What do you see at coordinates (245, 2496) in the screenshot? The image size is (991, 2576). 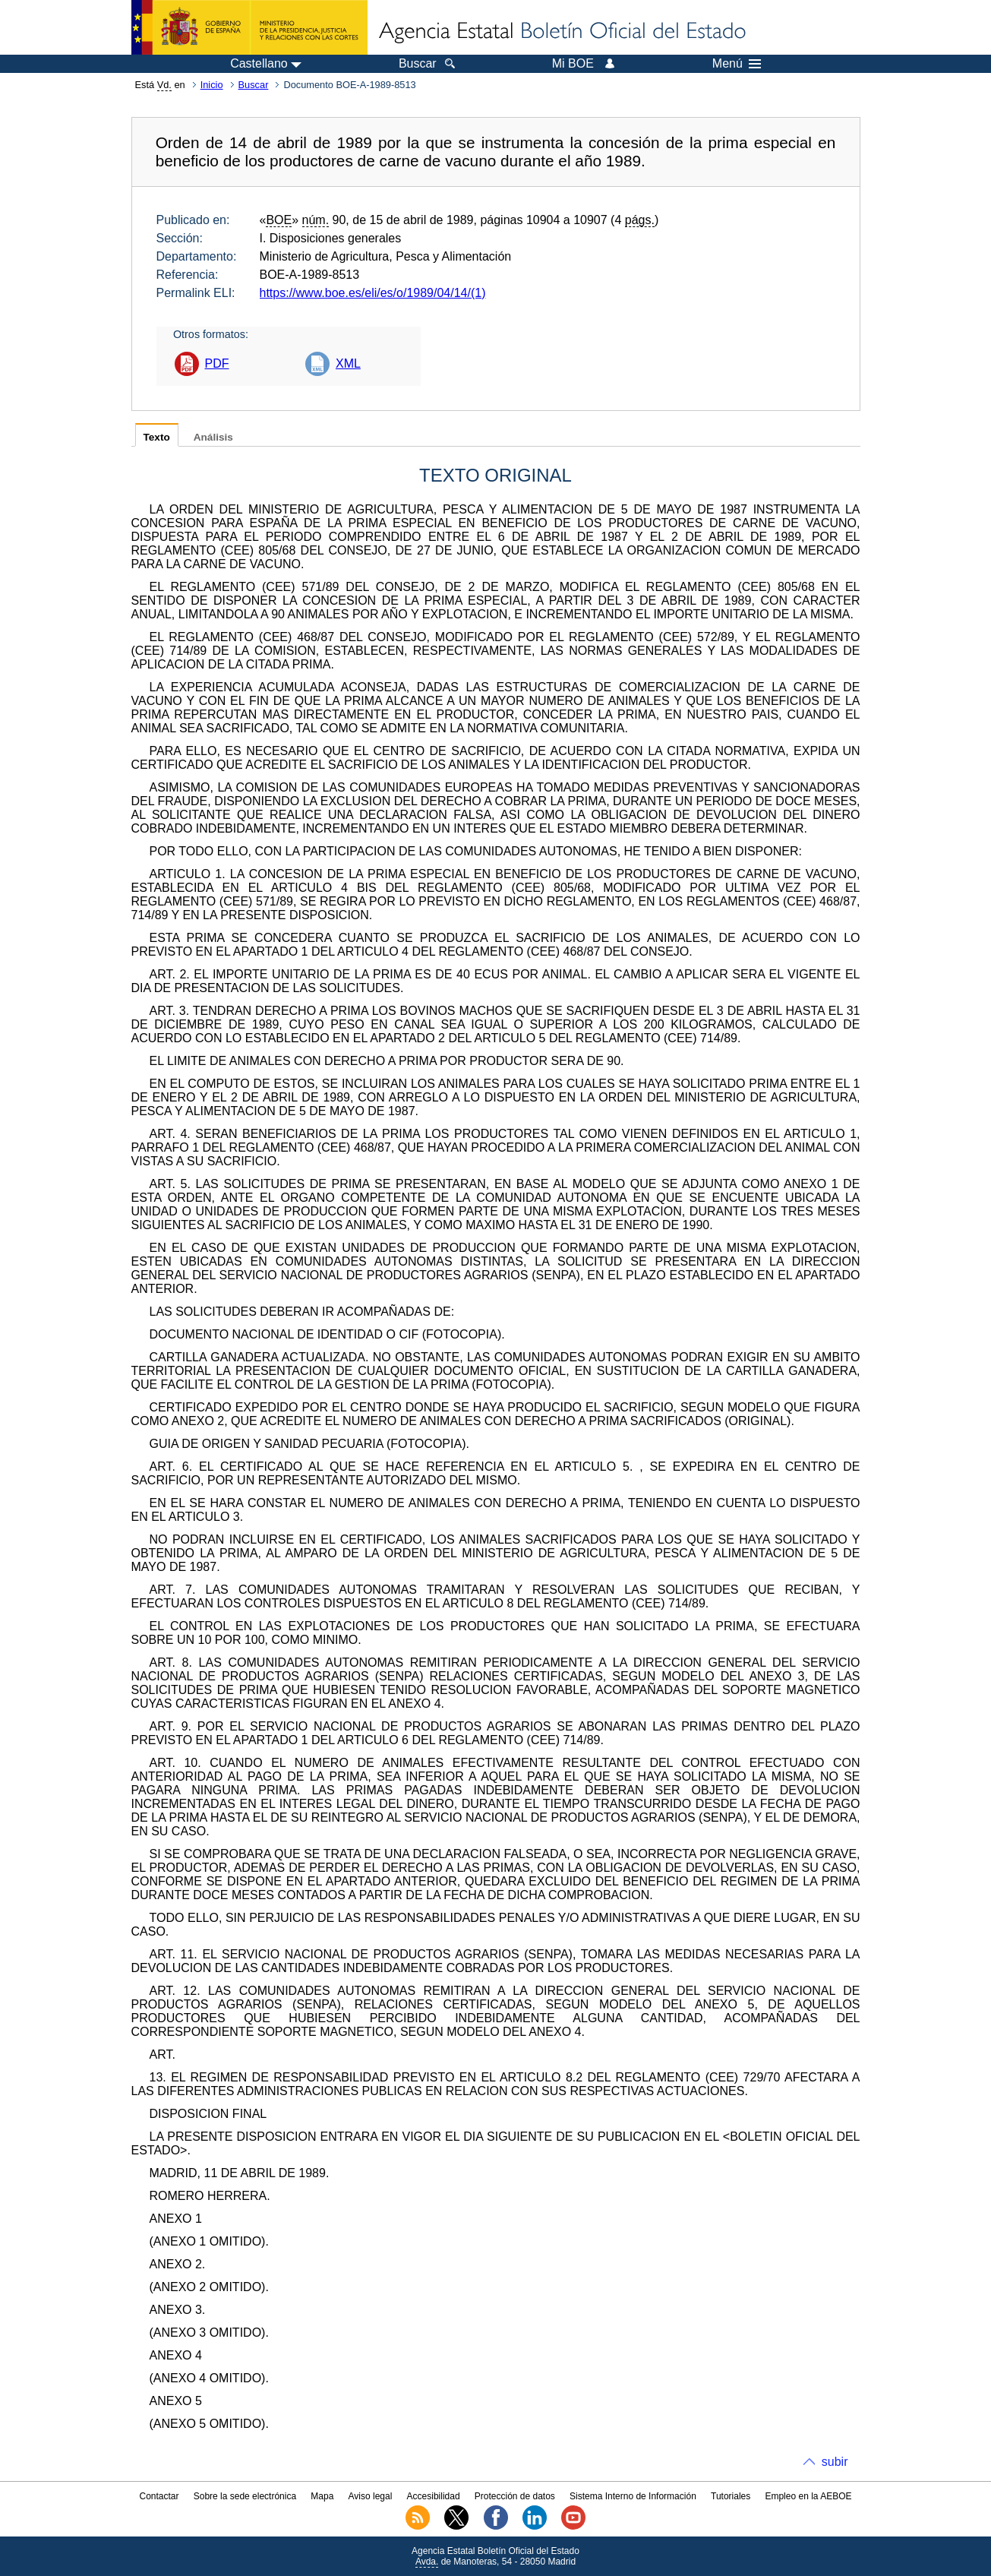 I see `Sobre la sede electrónica` at bounding box center [245, 2496].